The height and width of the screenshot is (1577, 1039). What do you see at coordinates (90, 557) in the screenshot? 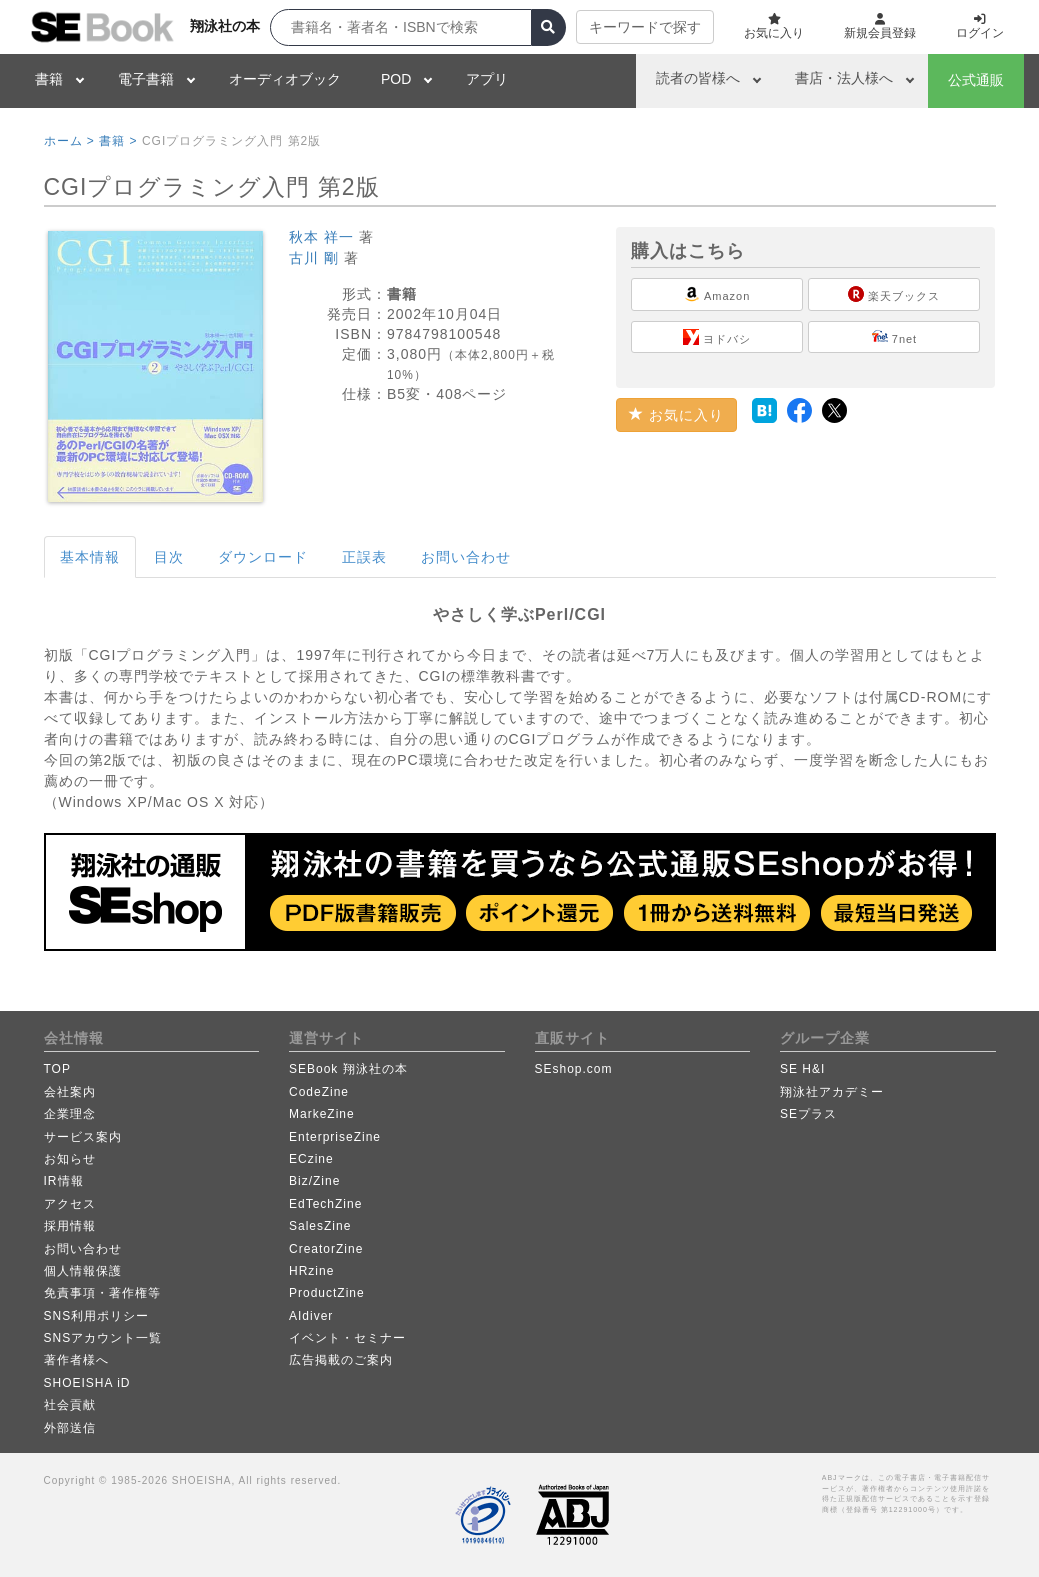
I see `基本情報` at bounding box center [90, 557].